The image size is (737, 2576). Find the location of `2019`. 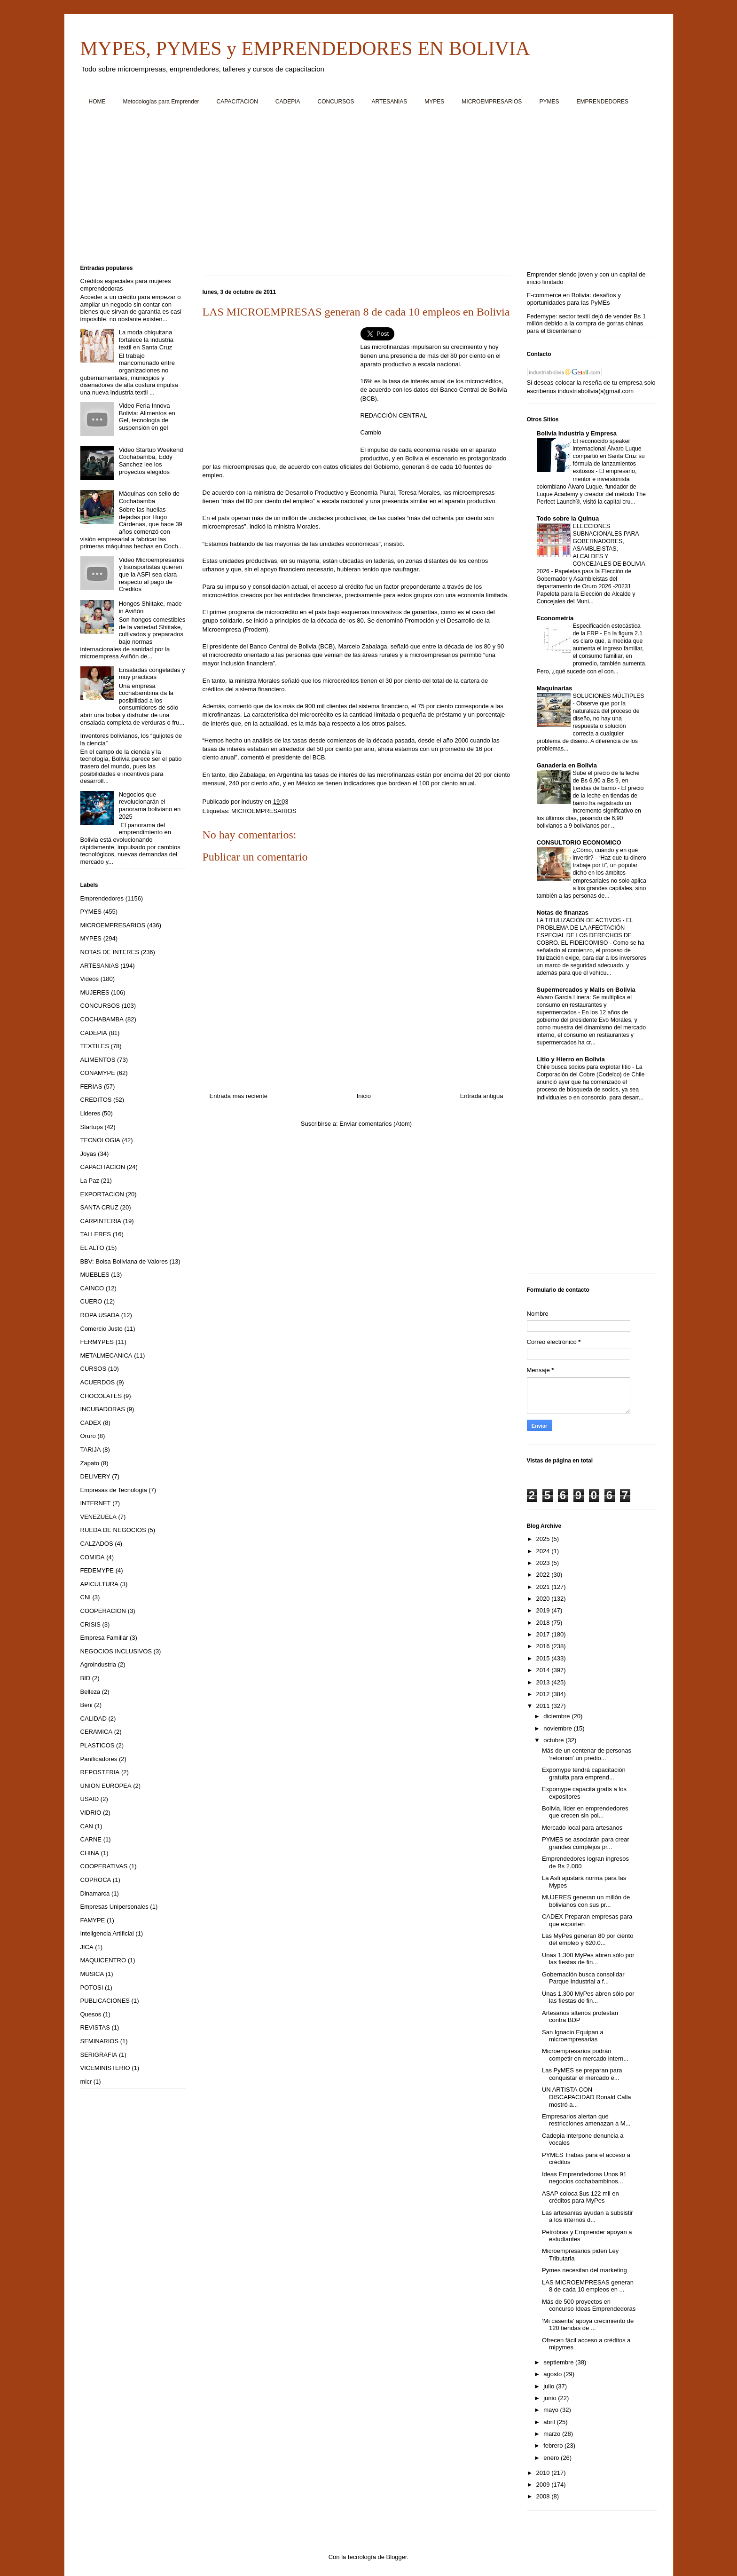

2019 is located at coordinates (544, 1610).